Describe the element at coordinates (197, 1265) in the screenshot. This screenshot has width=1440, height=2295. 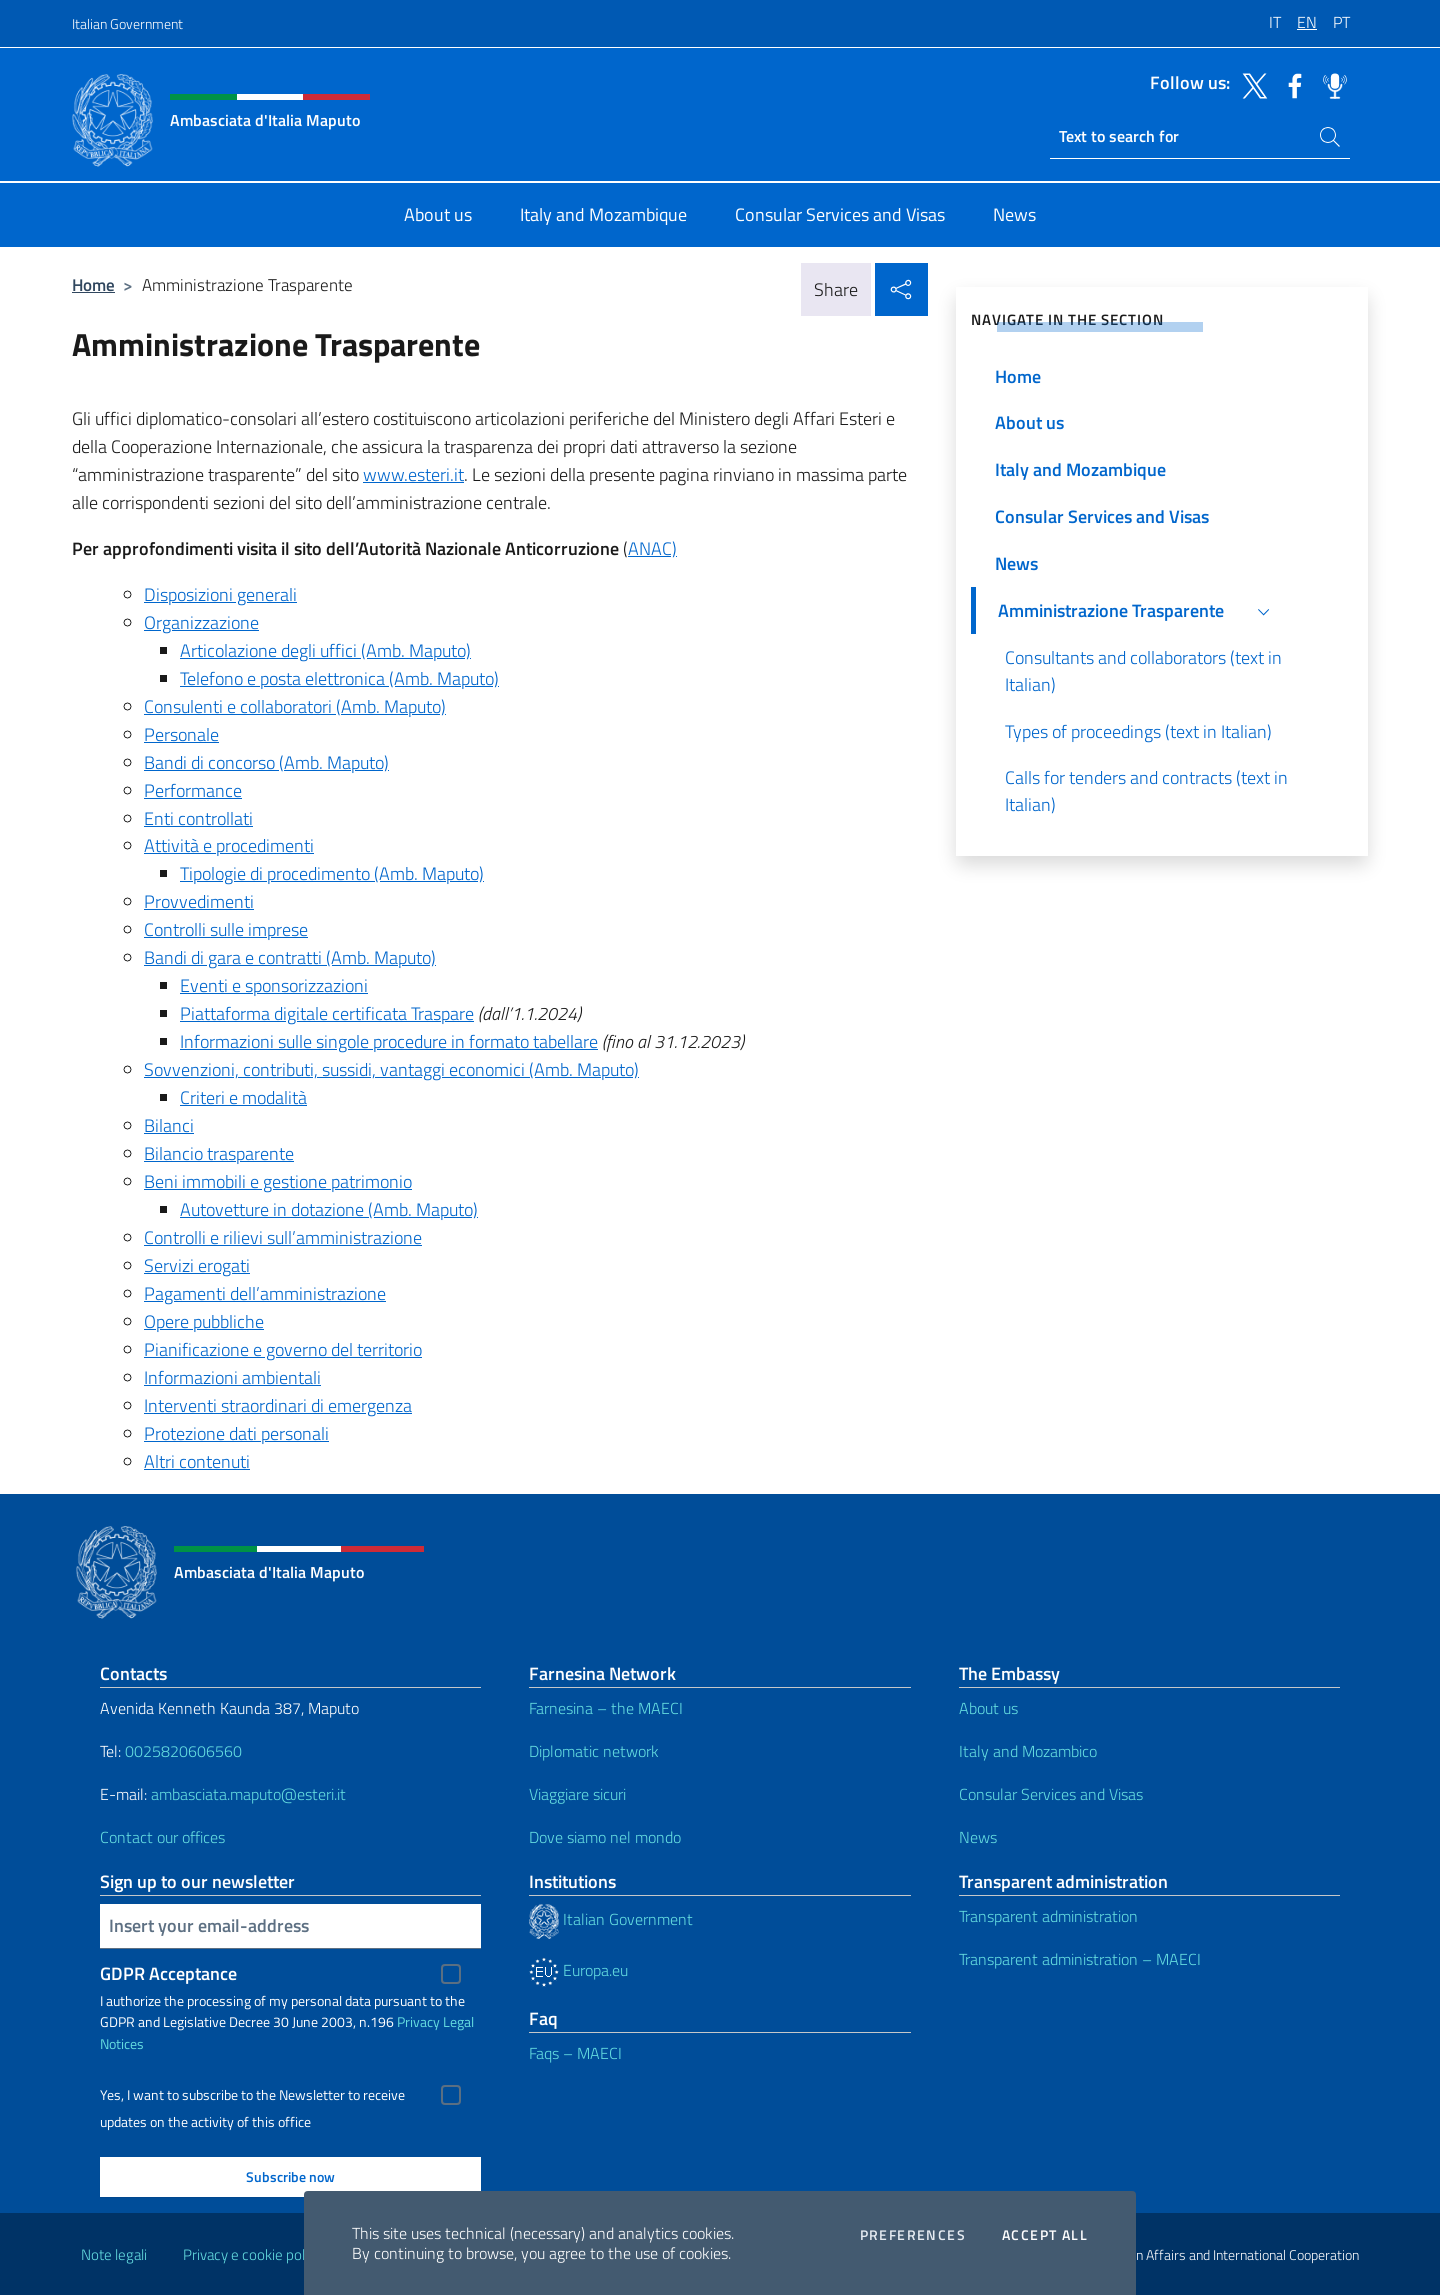
I see `Servizi erogati` at that location.